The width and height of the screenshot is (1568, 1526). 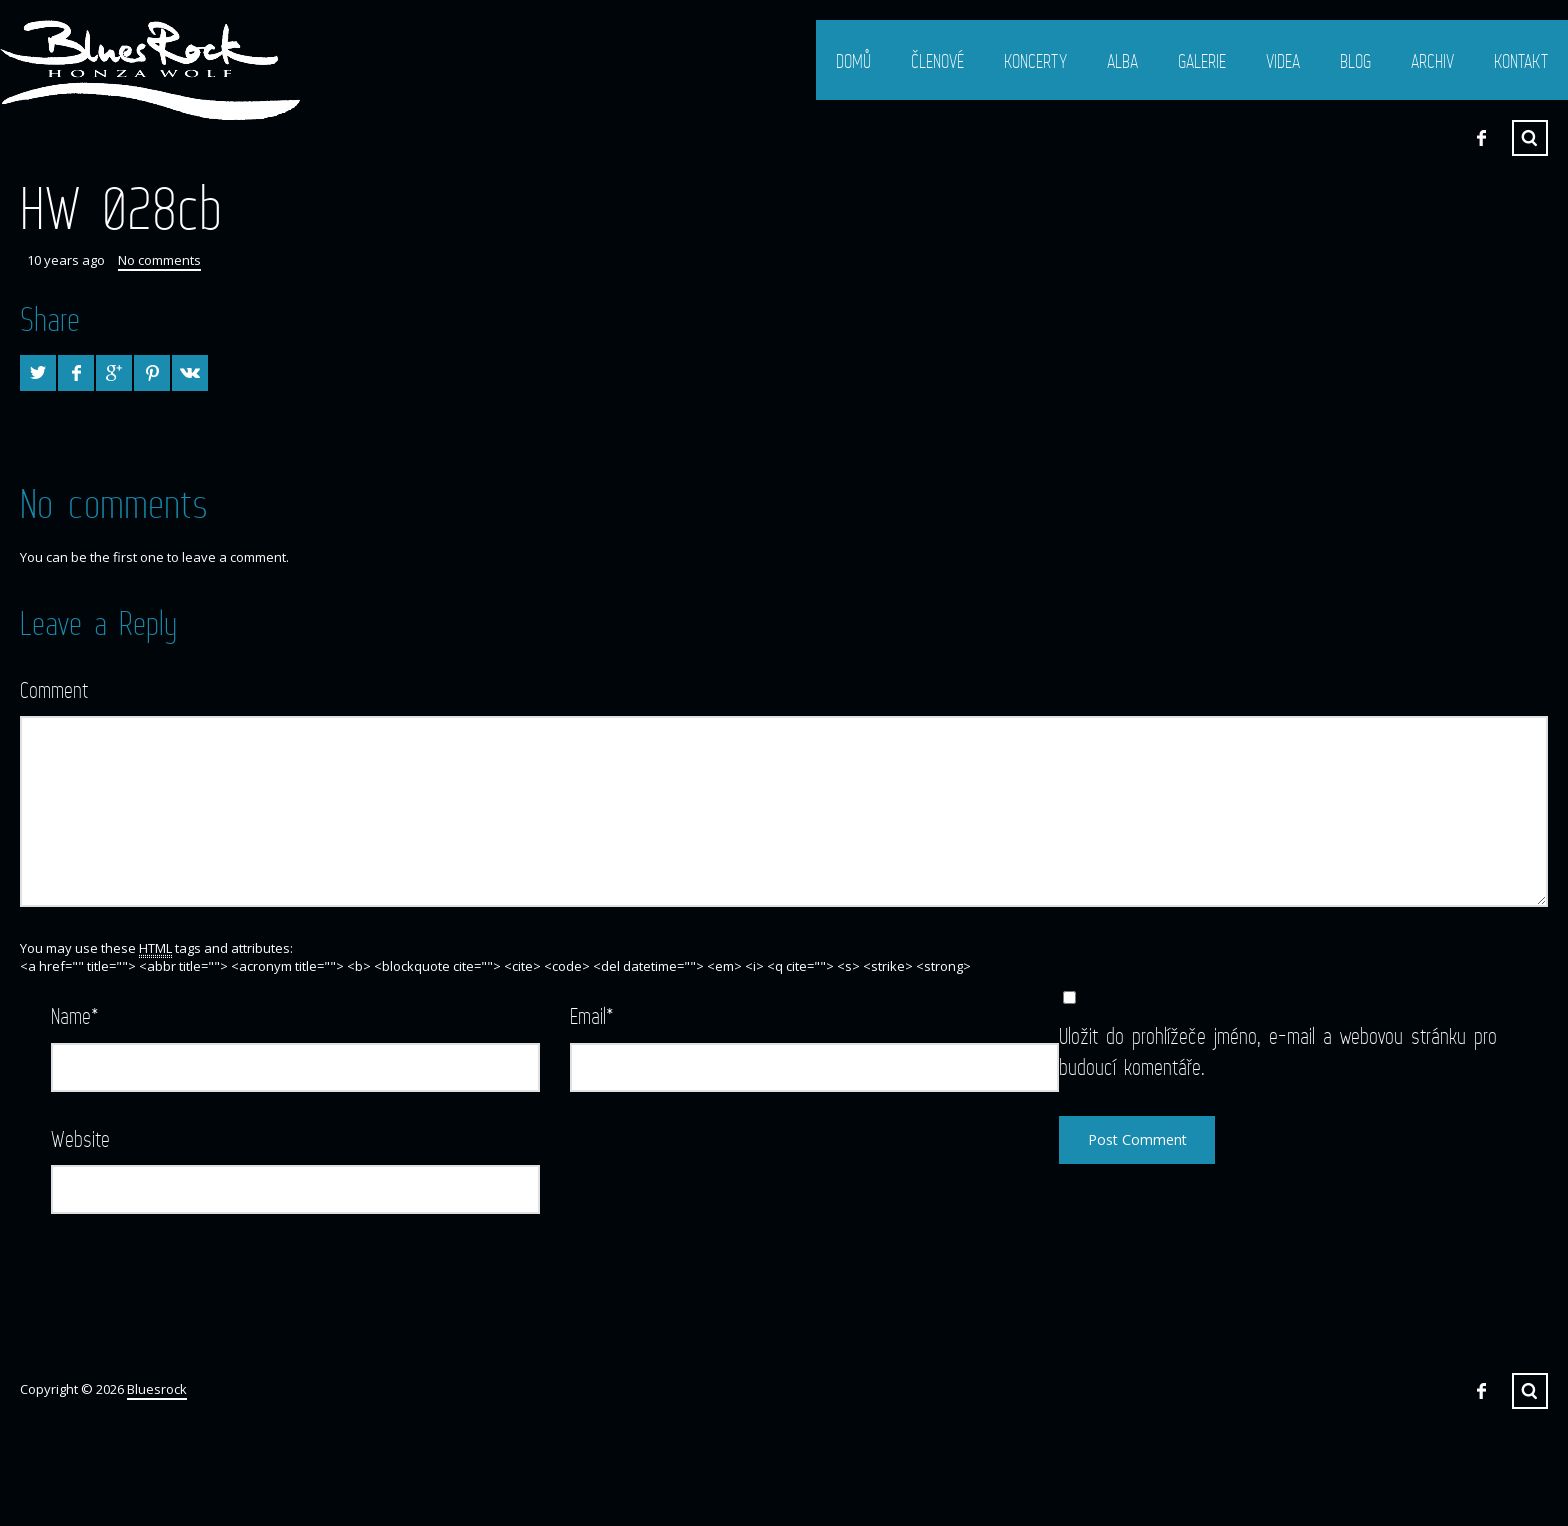 I want to click on Comment, so click(x=54, y=689).